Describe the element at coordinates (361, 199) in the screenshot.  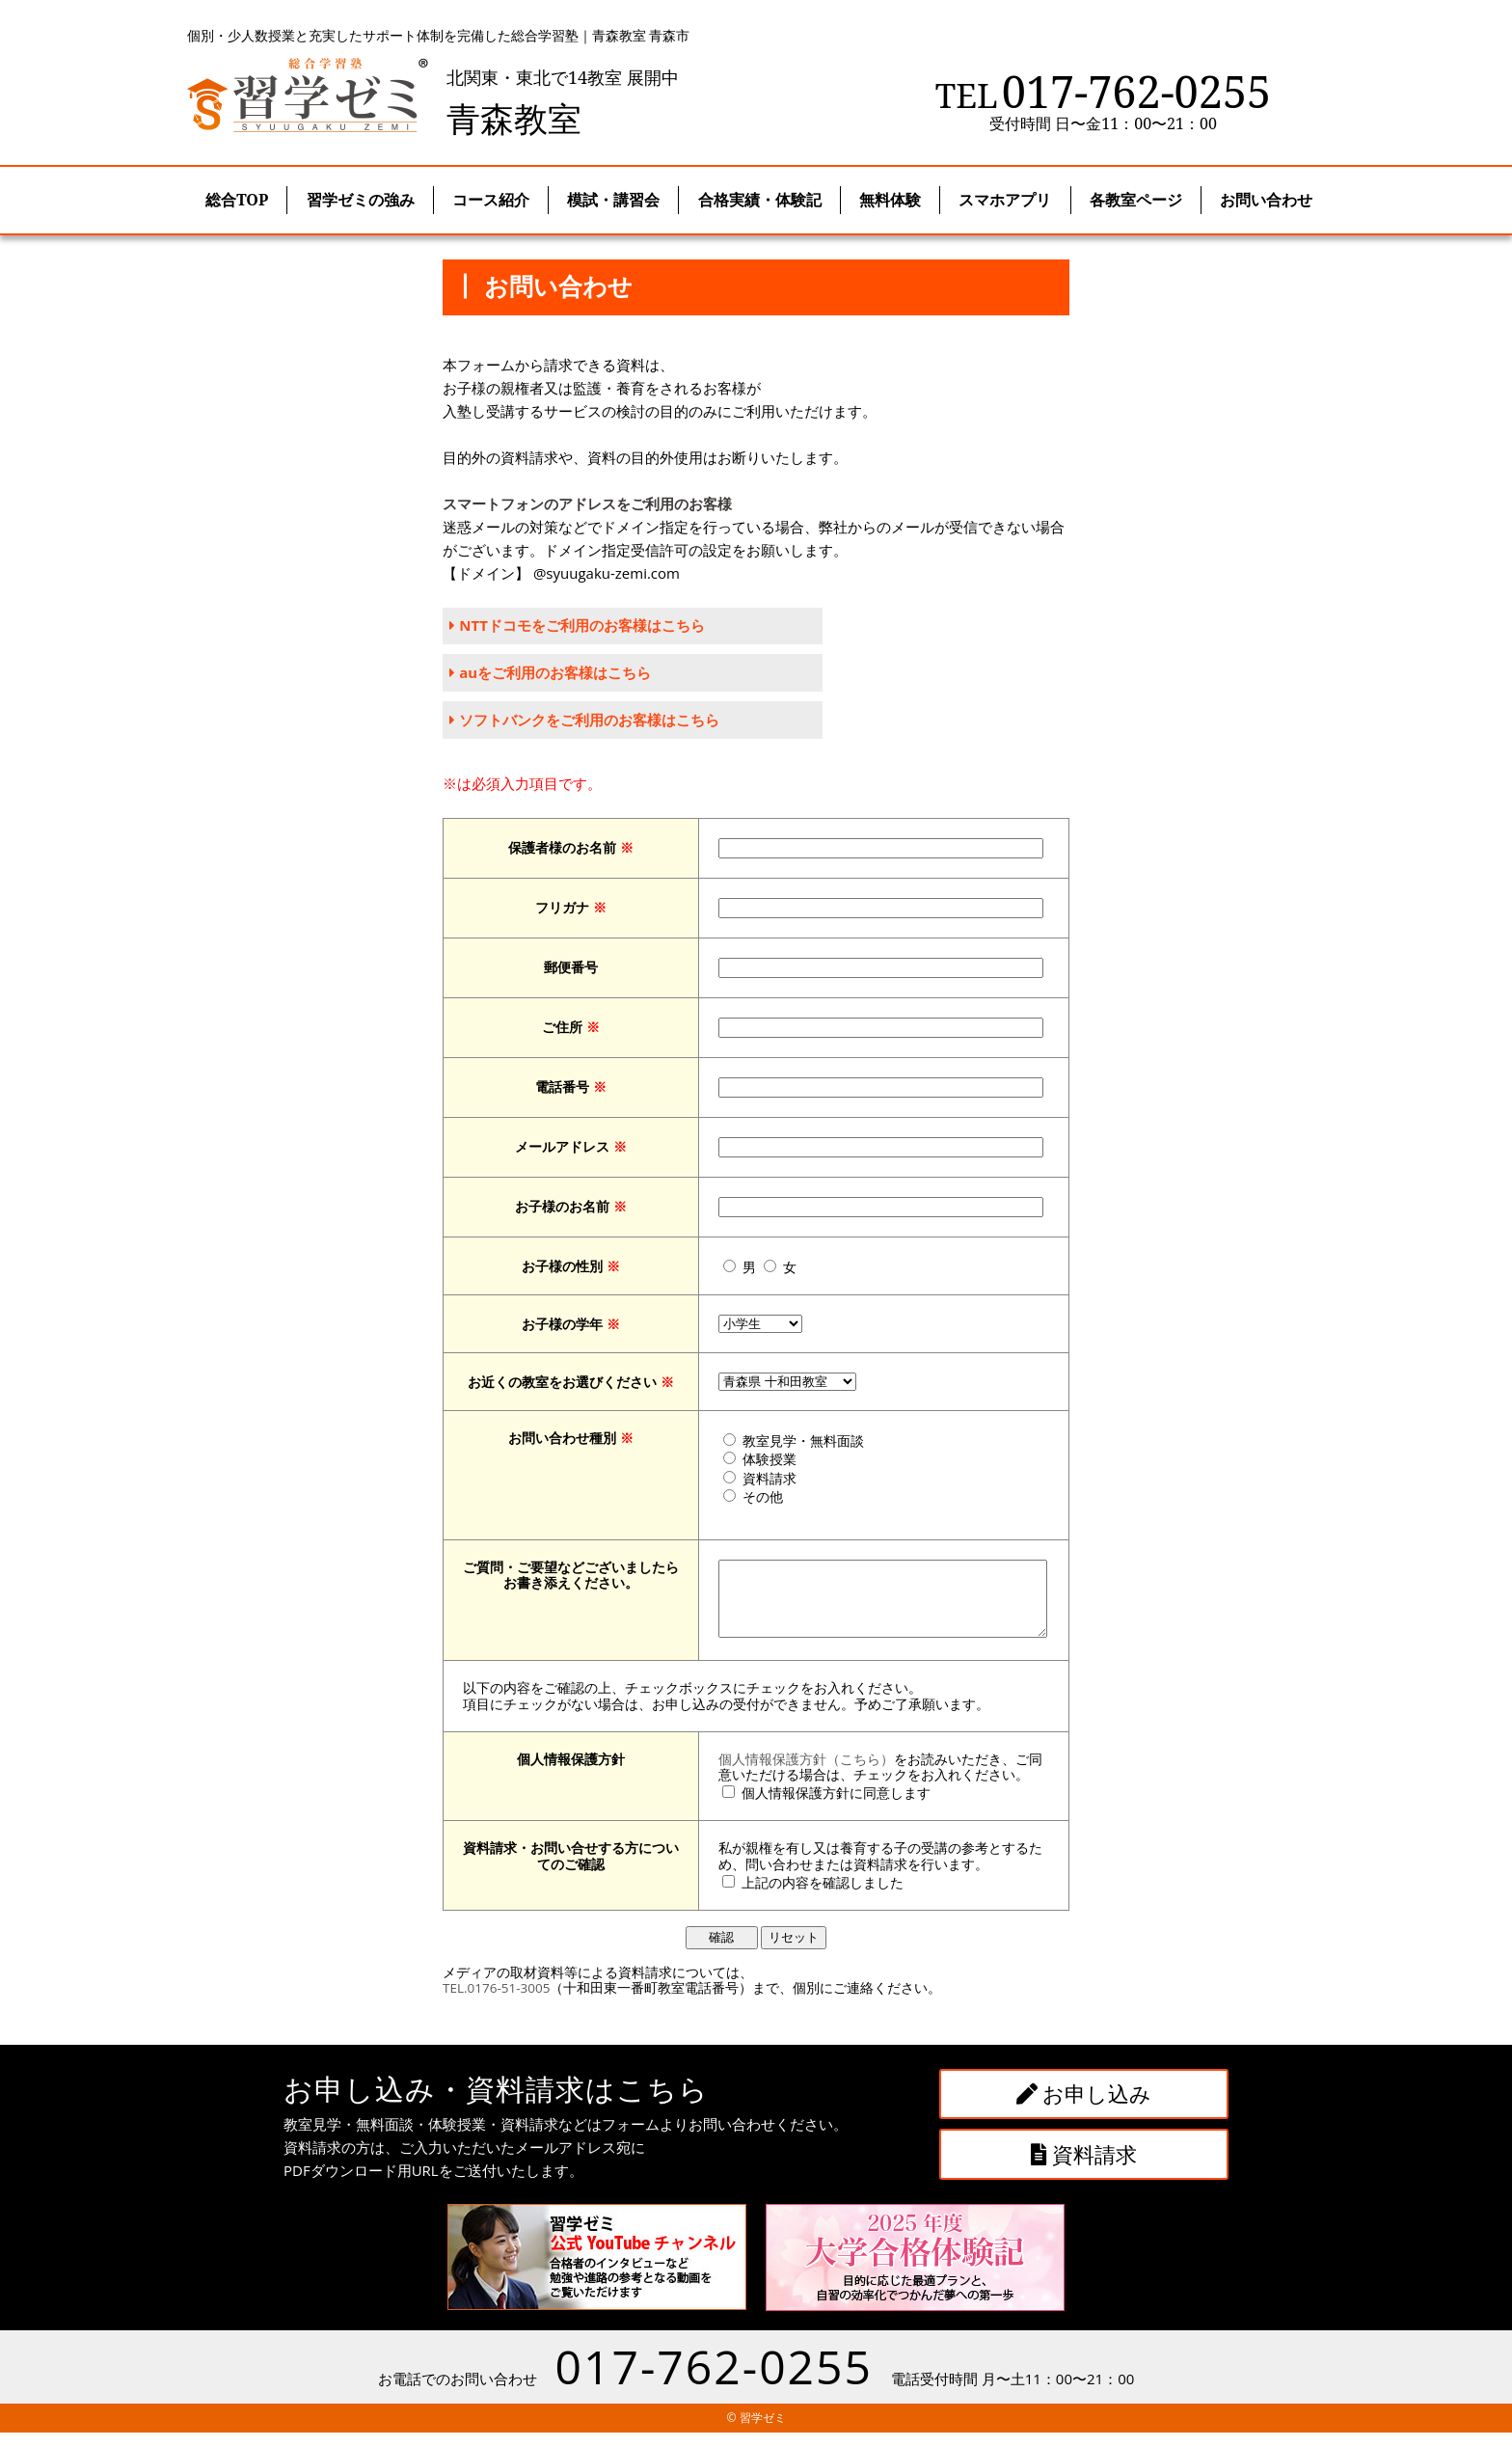
I see `習学ゼミの強み` at that location.